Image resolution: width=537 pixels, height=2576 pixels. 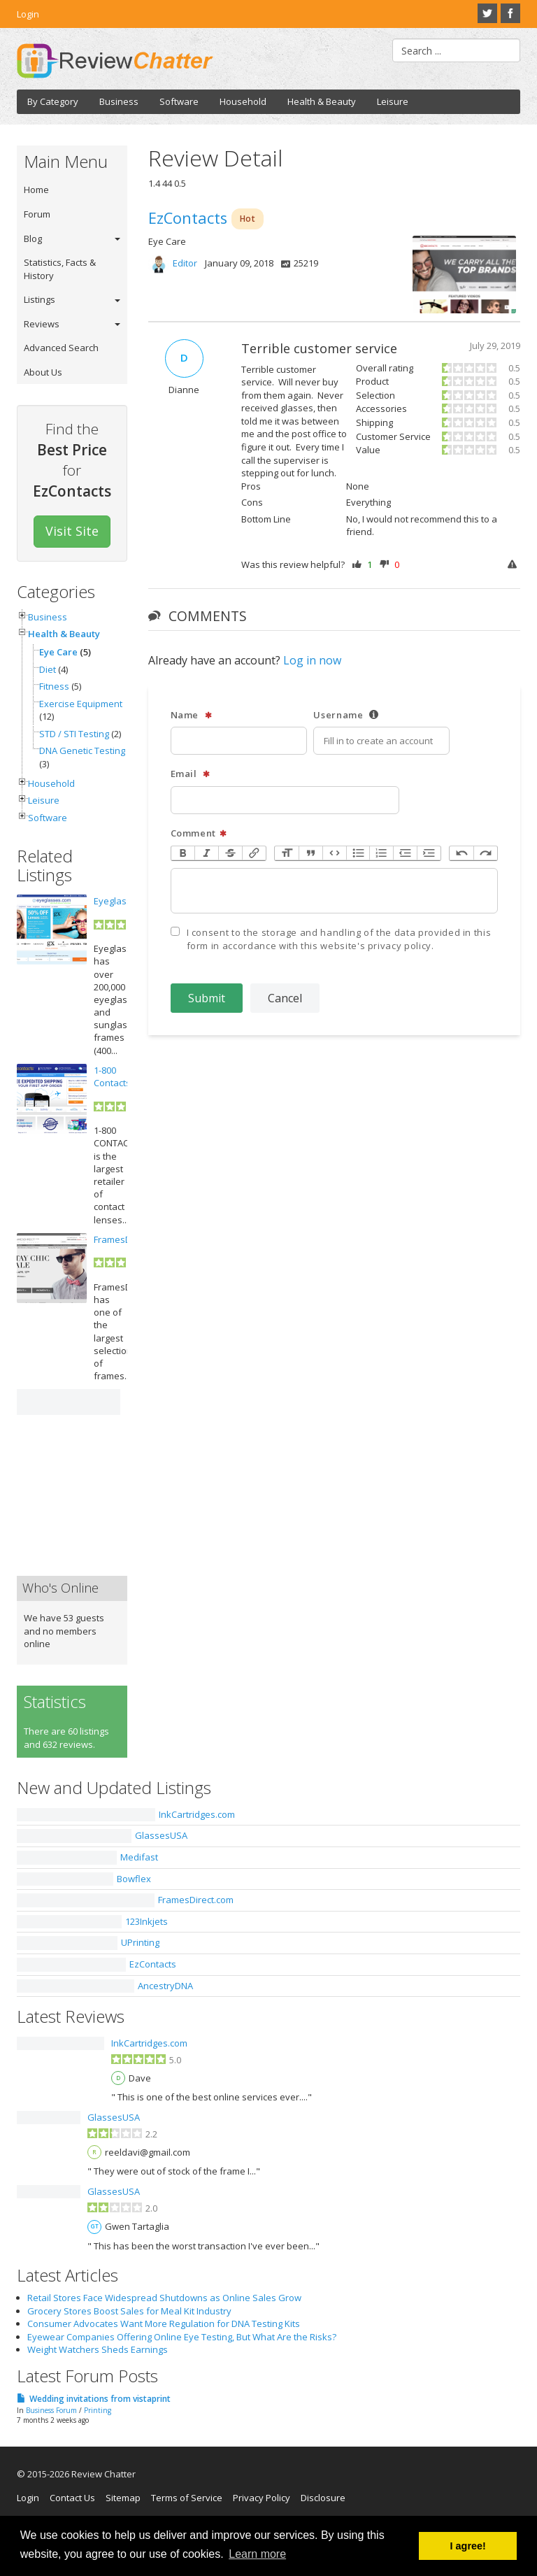 What do you see at coordinates (36, 189) in the screenshot?
I see `Home` at bounding box center [36, 189].